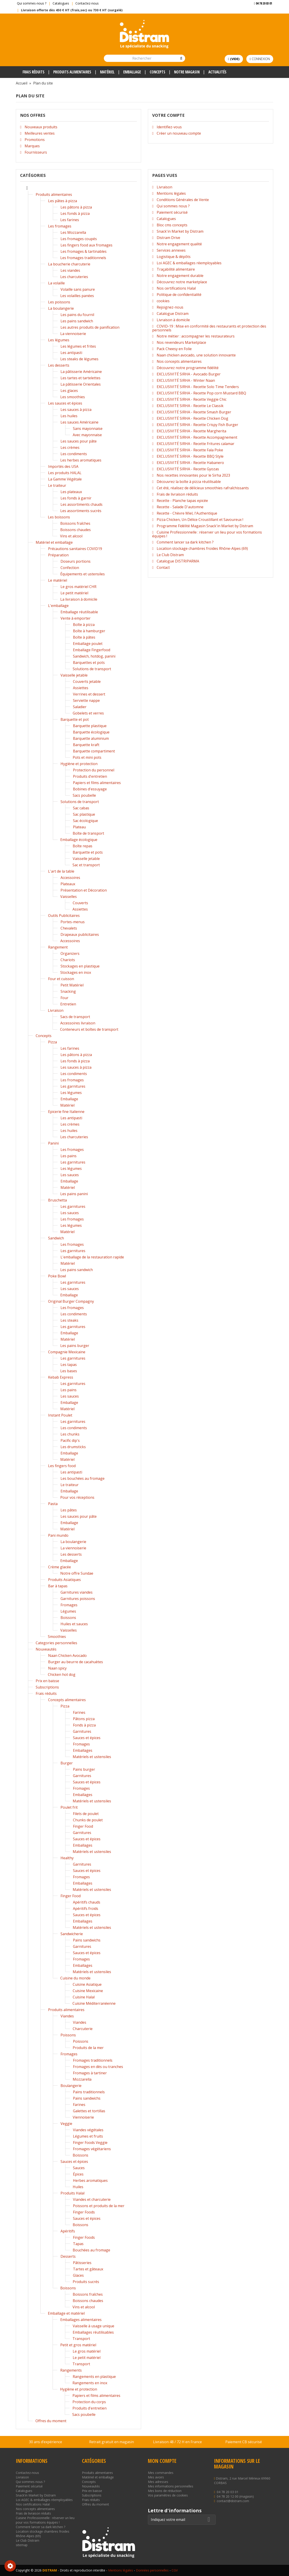 The height and width of the screenshot is (2576, 289). Describe the element at coordinates (69, 1364) in the screenshot. I see `Les tapas` at that location.